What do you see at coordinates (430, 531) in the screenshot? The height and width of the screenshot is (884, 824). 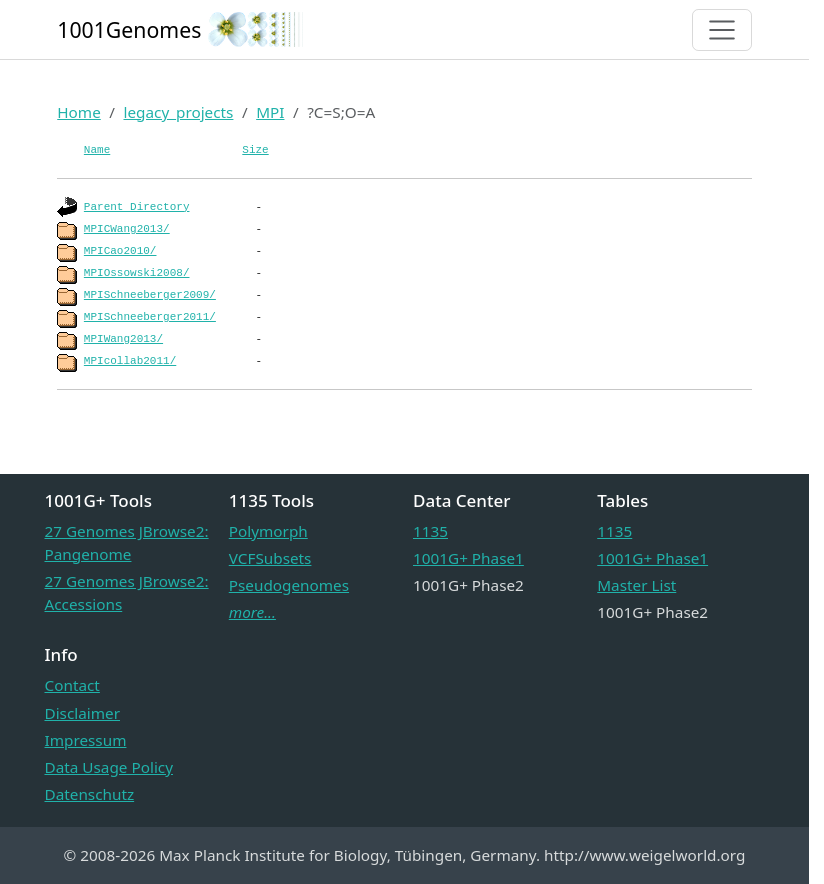 I see `1135` at bounding box center [430, 531].